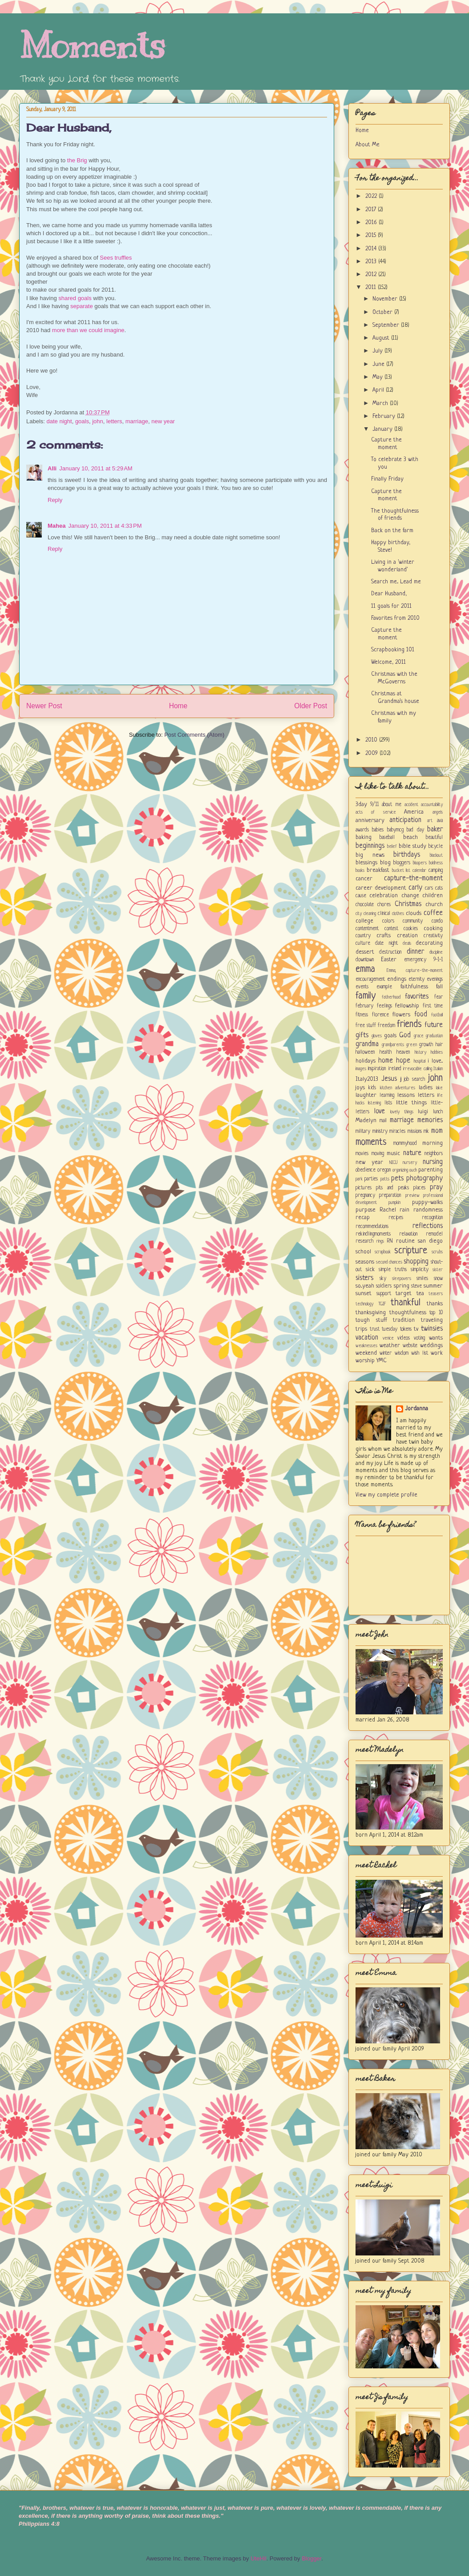 The height and width of the screenshot is (2576, 469). Describe the element at coordinates (432, 1143) in the screenshot. I see `morning` at that location.